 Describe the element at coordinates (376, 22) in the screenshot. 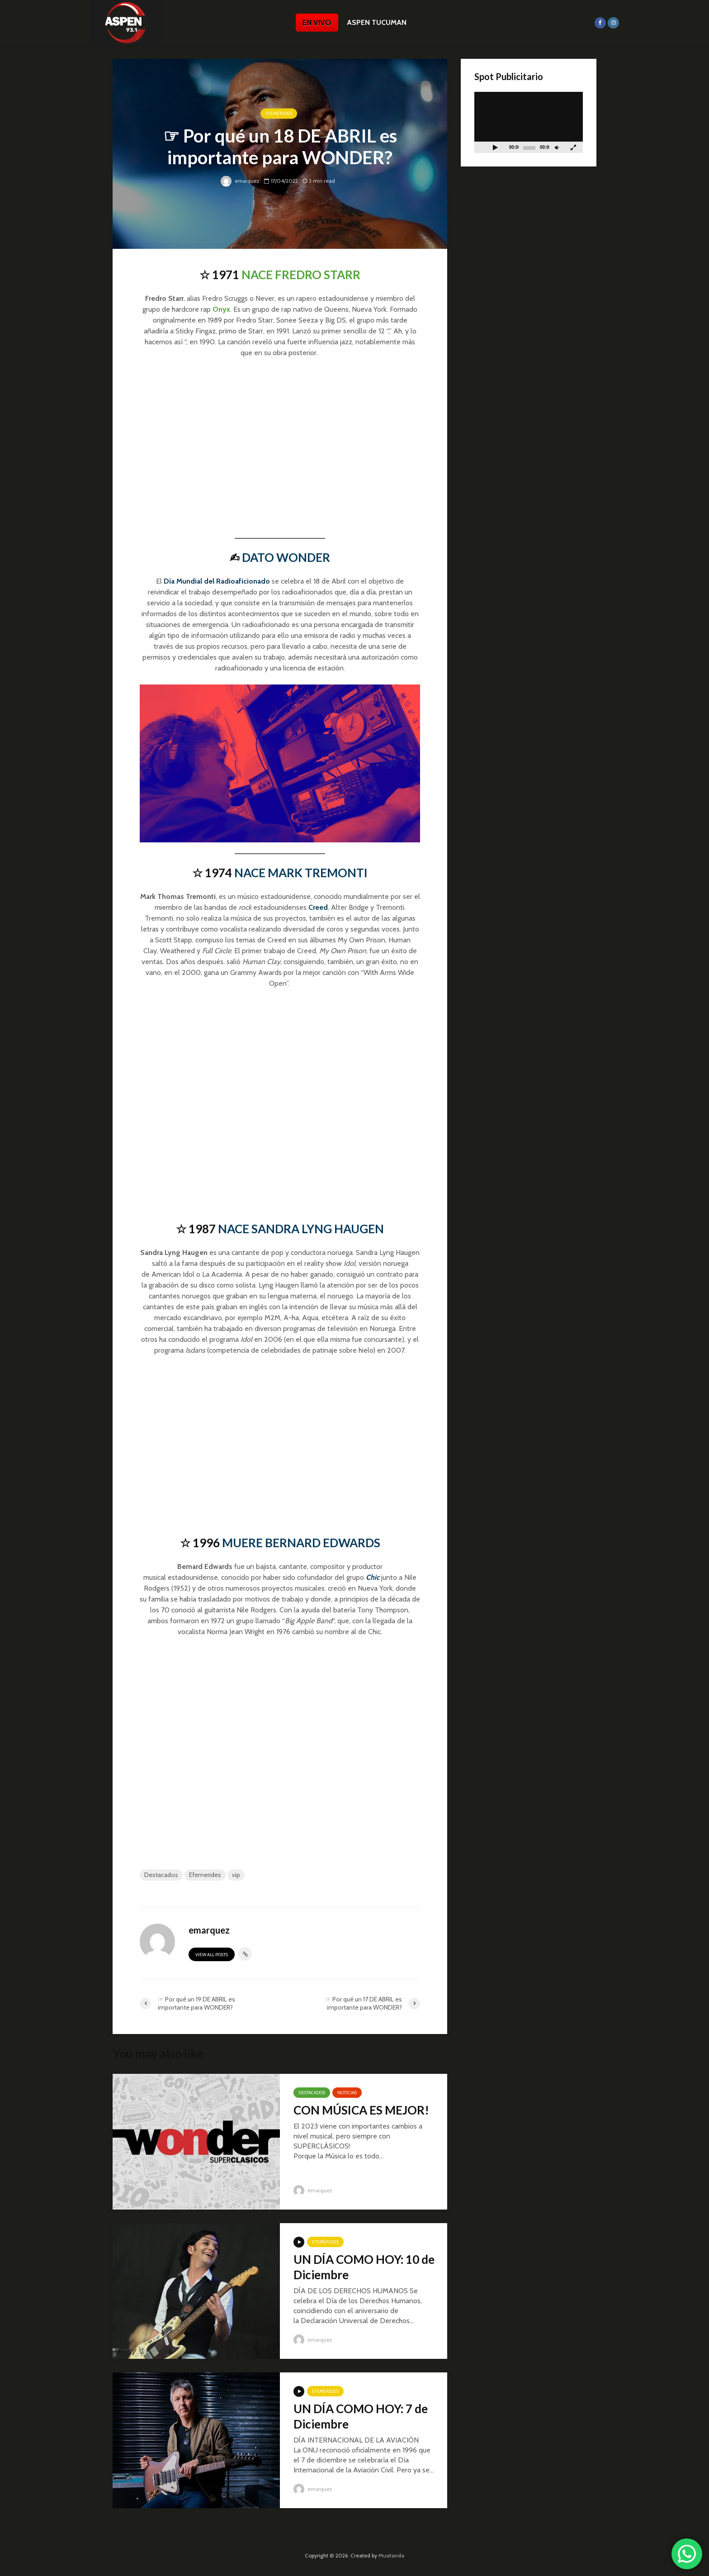

I see `ASPEN TUCUMAN` at that location.